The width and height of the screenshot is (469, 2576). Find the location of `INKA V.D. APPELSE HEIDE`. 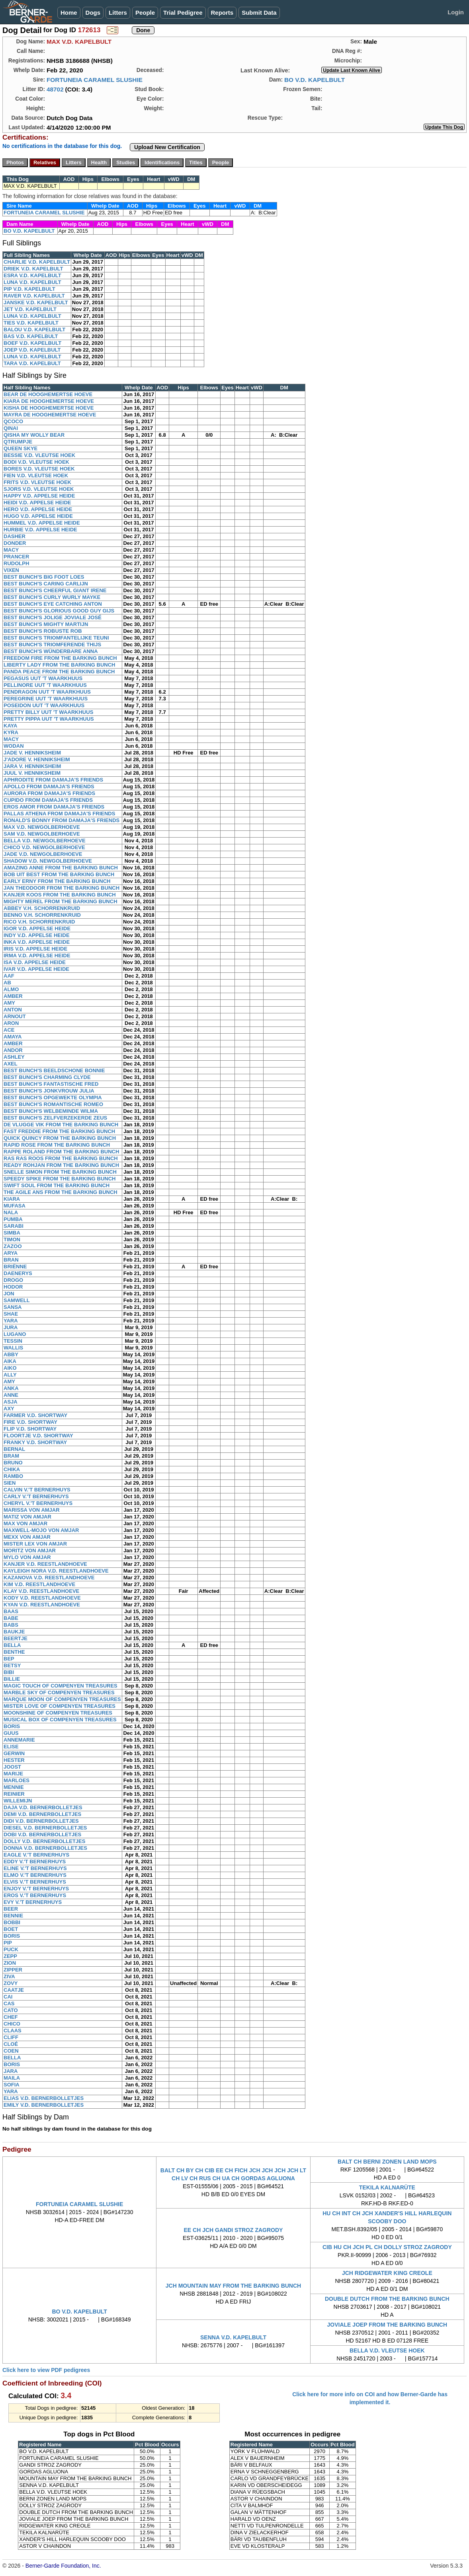

INKA V.D. APPELSE HEIDE is located at coordinates (37, 942).